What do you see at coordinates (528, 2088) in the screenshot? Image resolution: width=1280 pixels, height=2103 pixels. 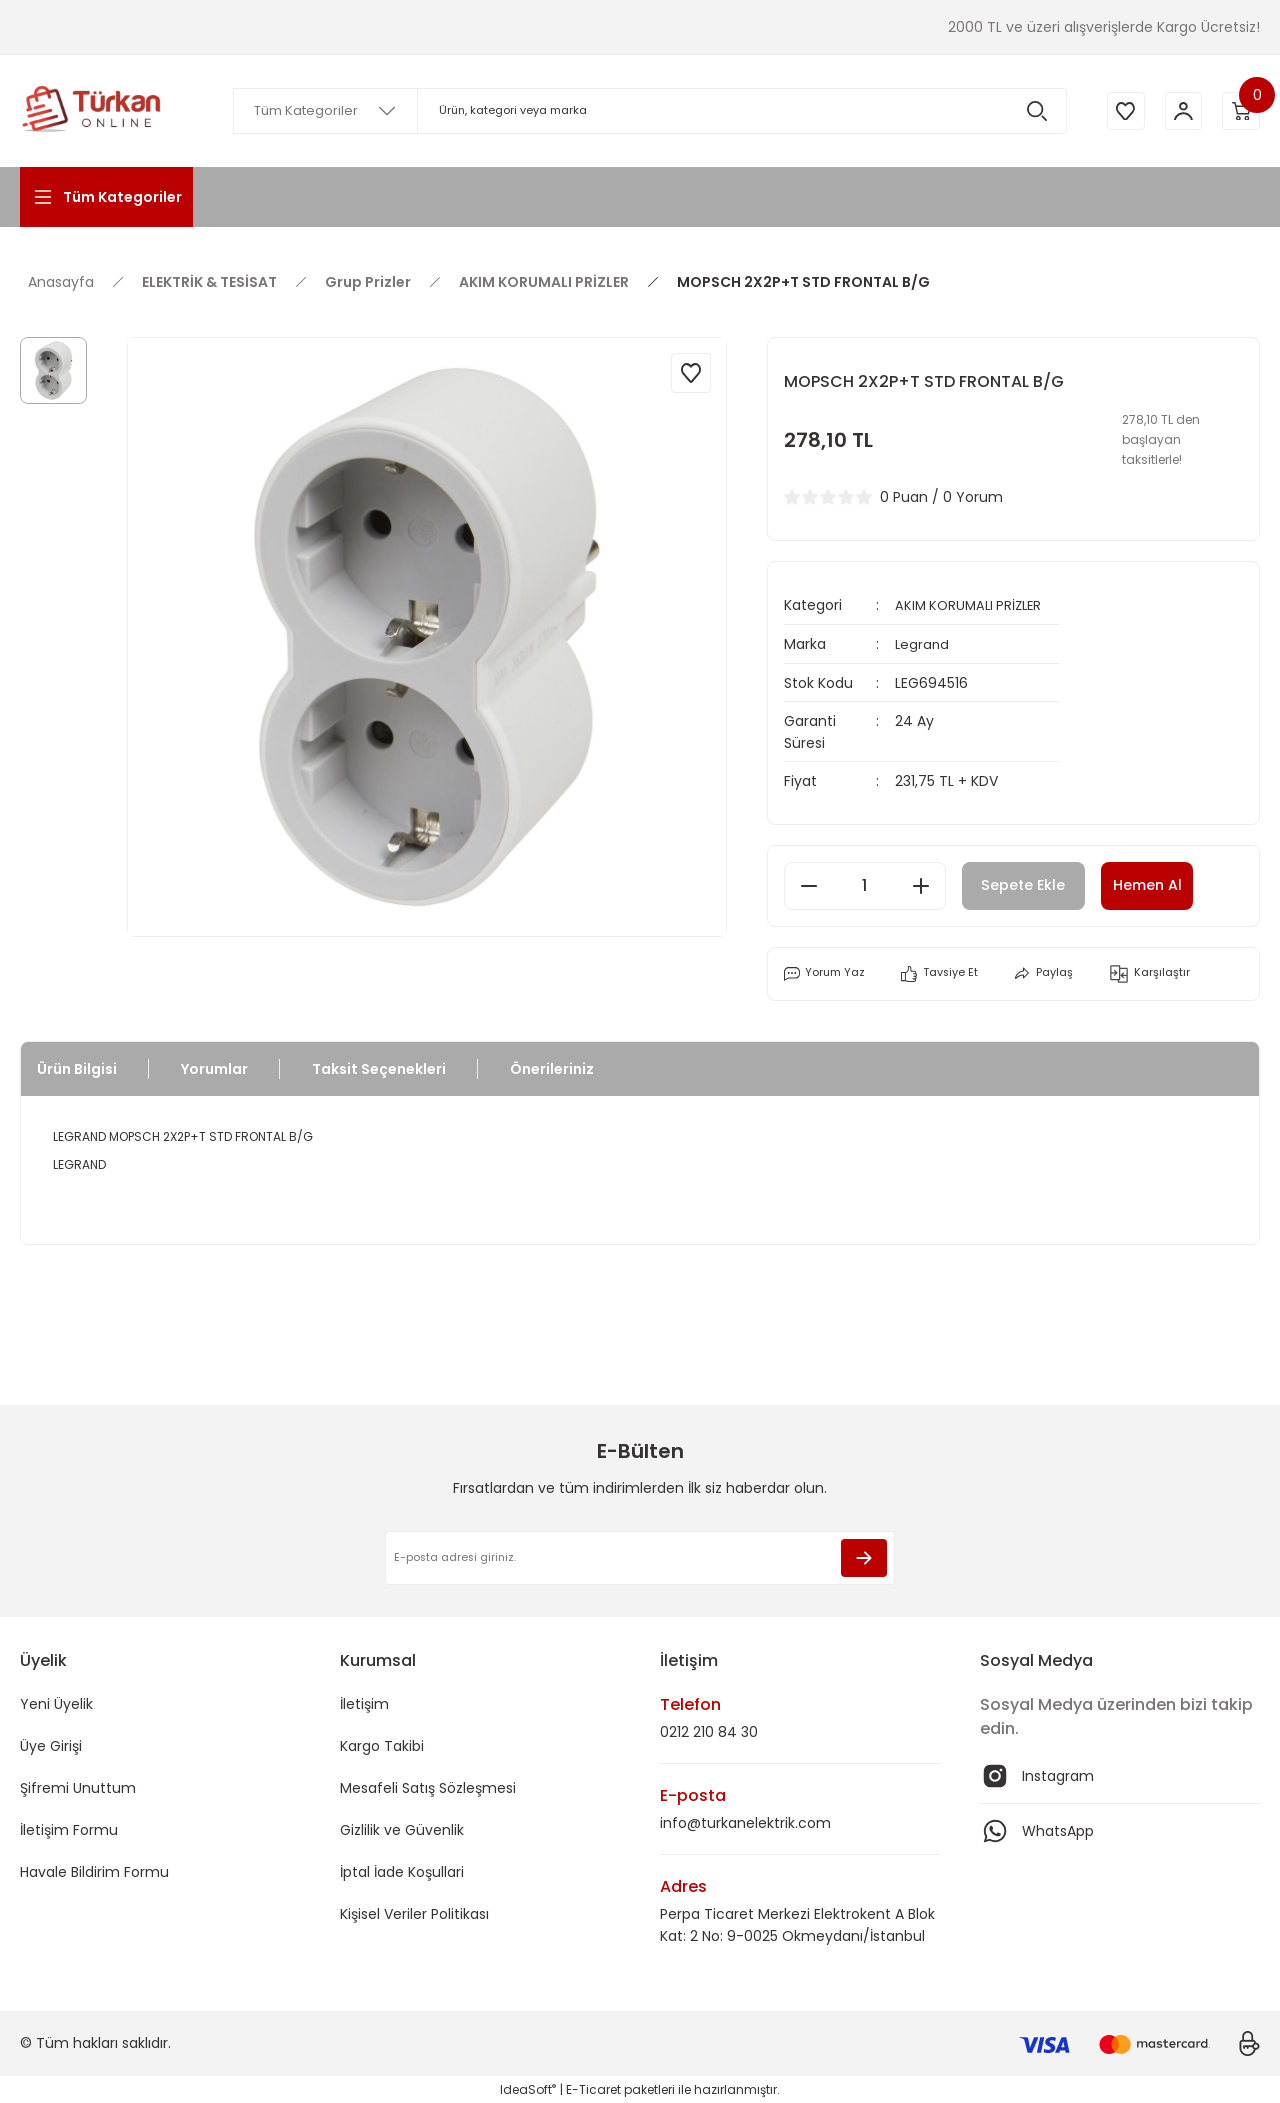 I see `IdeaSoft` at bounding box center [528, 2088].